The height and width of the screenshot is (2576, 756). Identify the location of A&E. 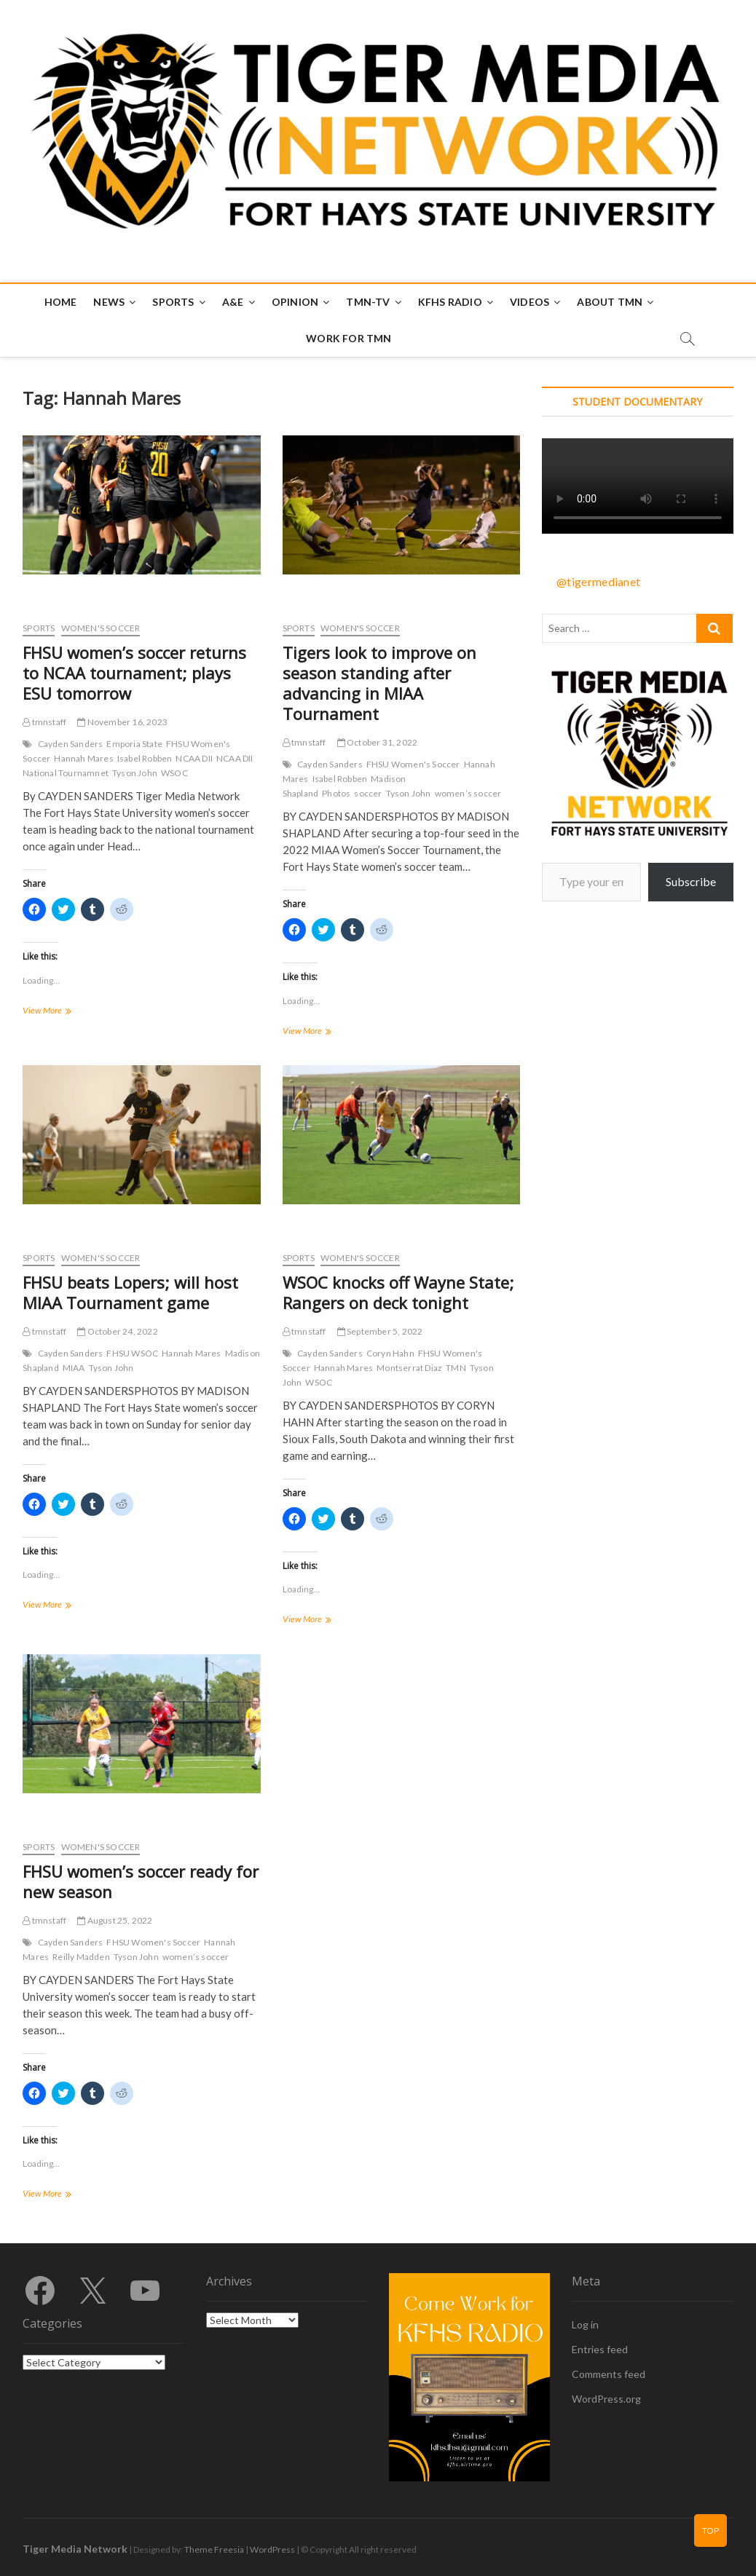
(233, 302).